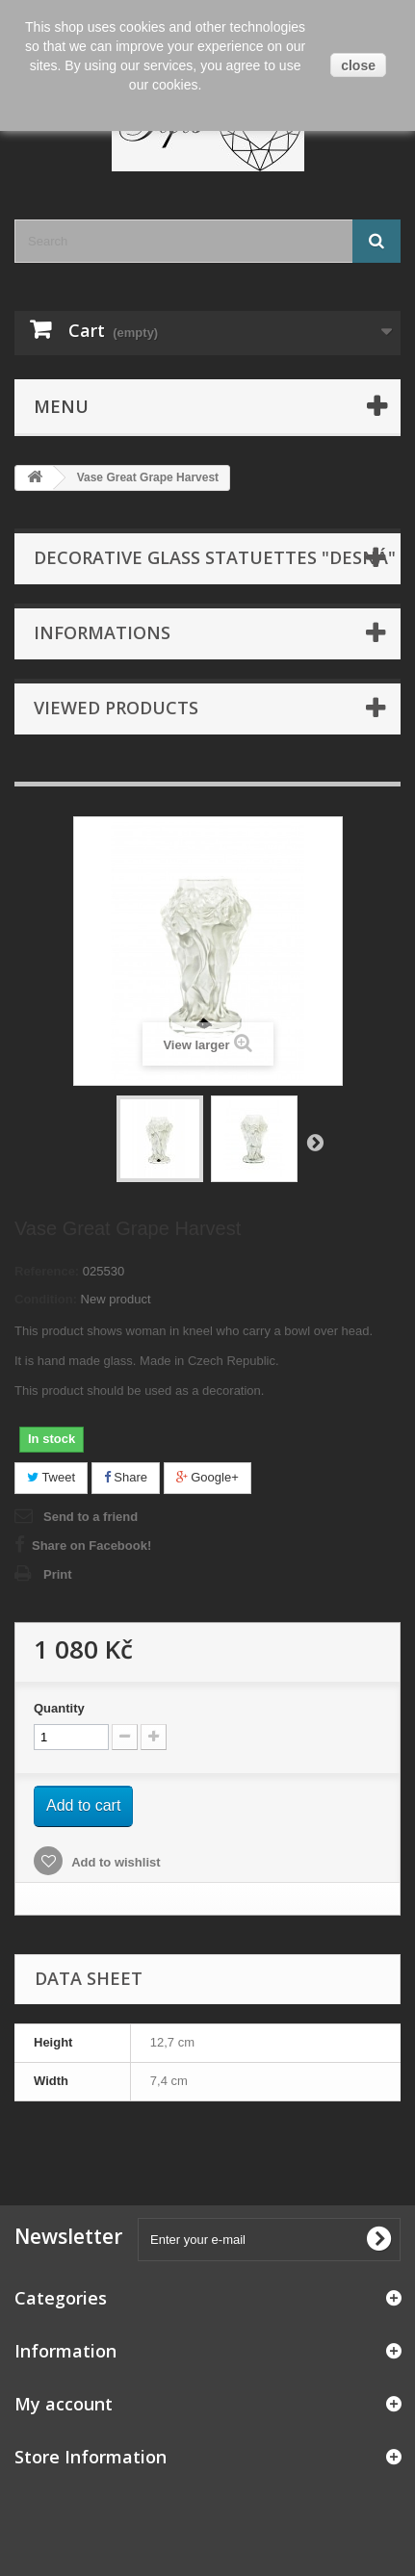  Describe the element at coordinates (91, 1545) in the screenshot. I see `Share on Facebook!` at that location.